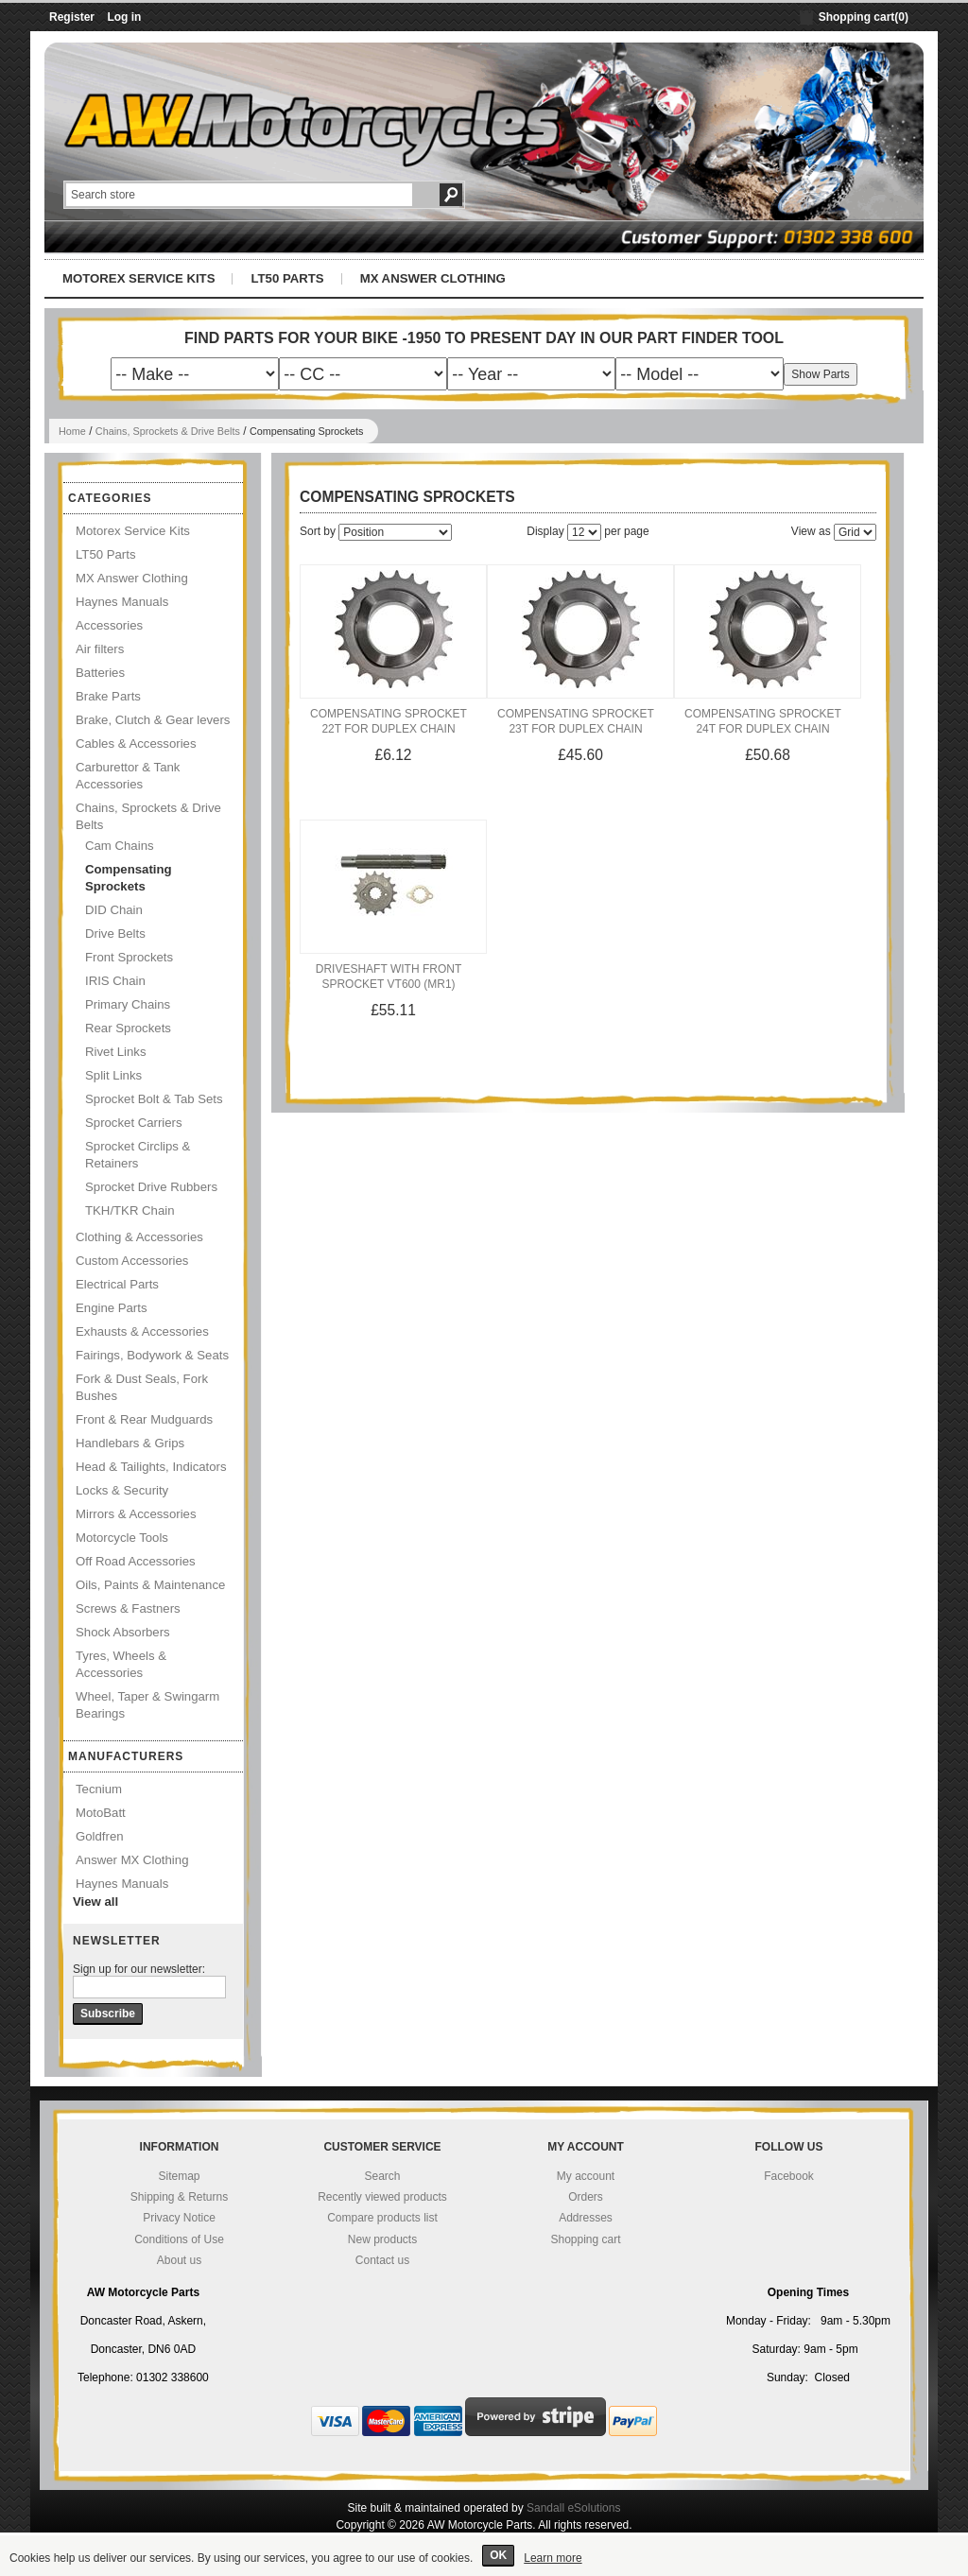  Describe the element at coordinates (128, 1028) in the screenshot. I see `Rear Sprockets` at that location.